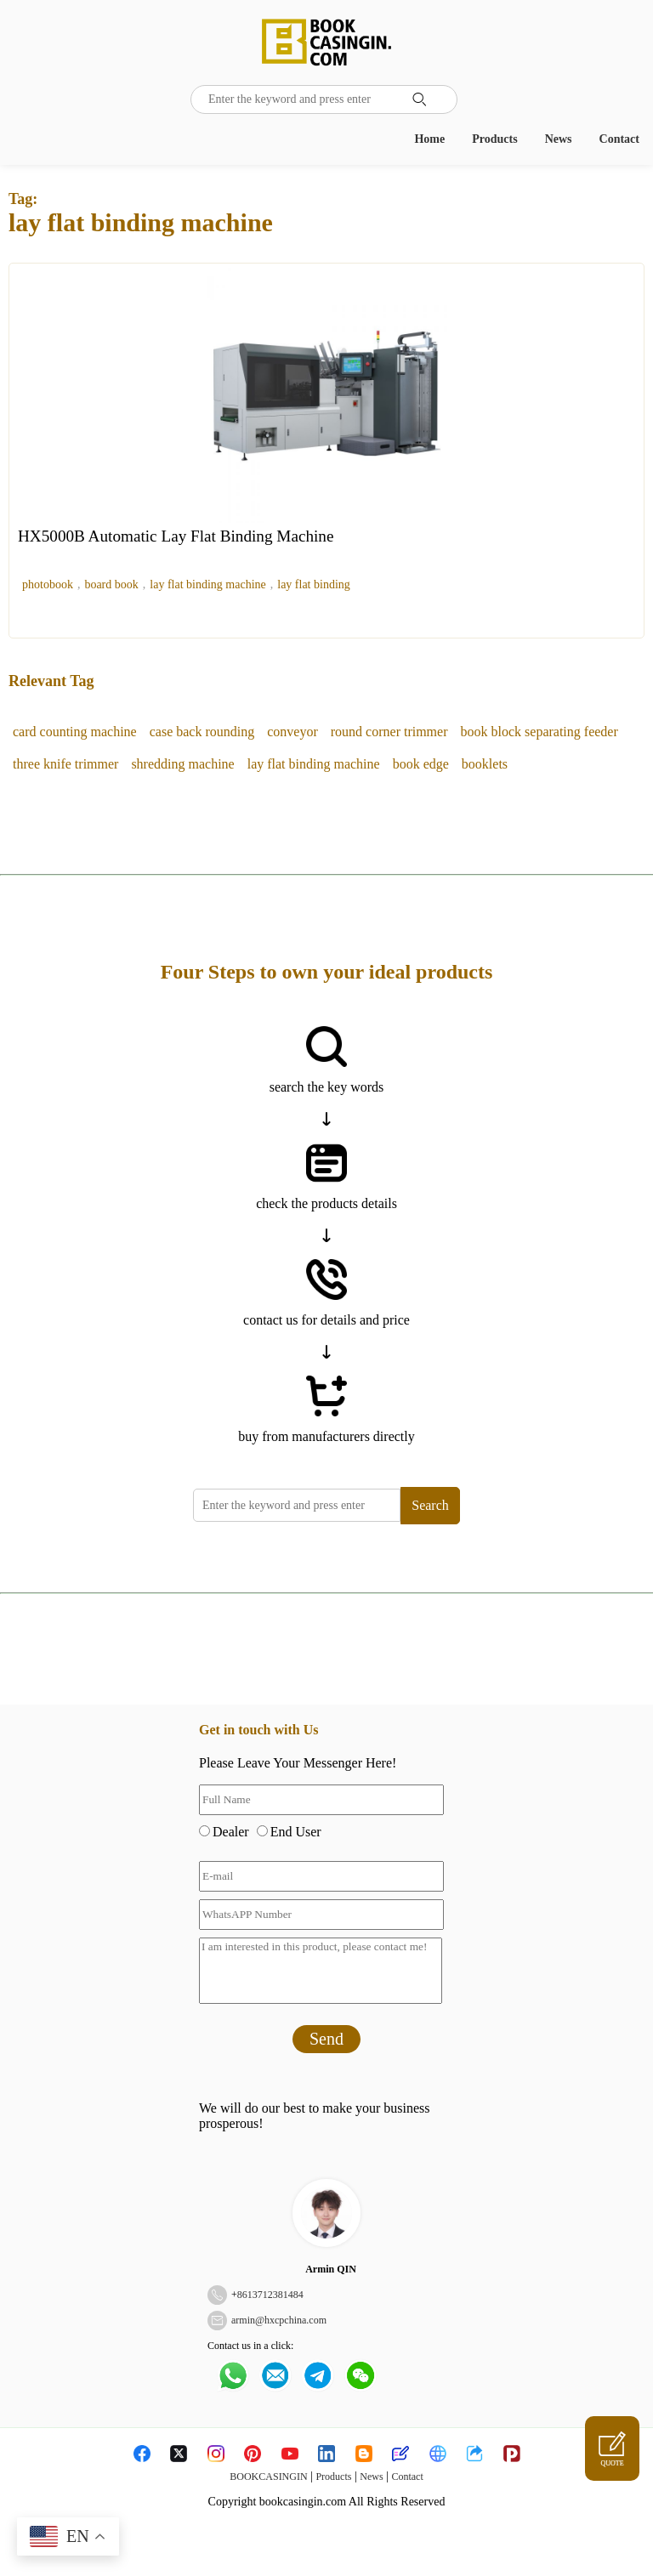 The height and width of the screenshot is (2576, 653). Describe the element at coordinates (421, 764) in the screenshot. I see `book edge` at that location.